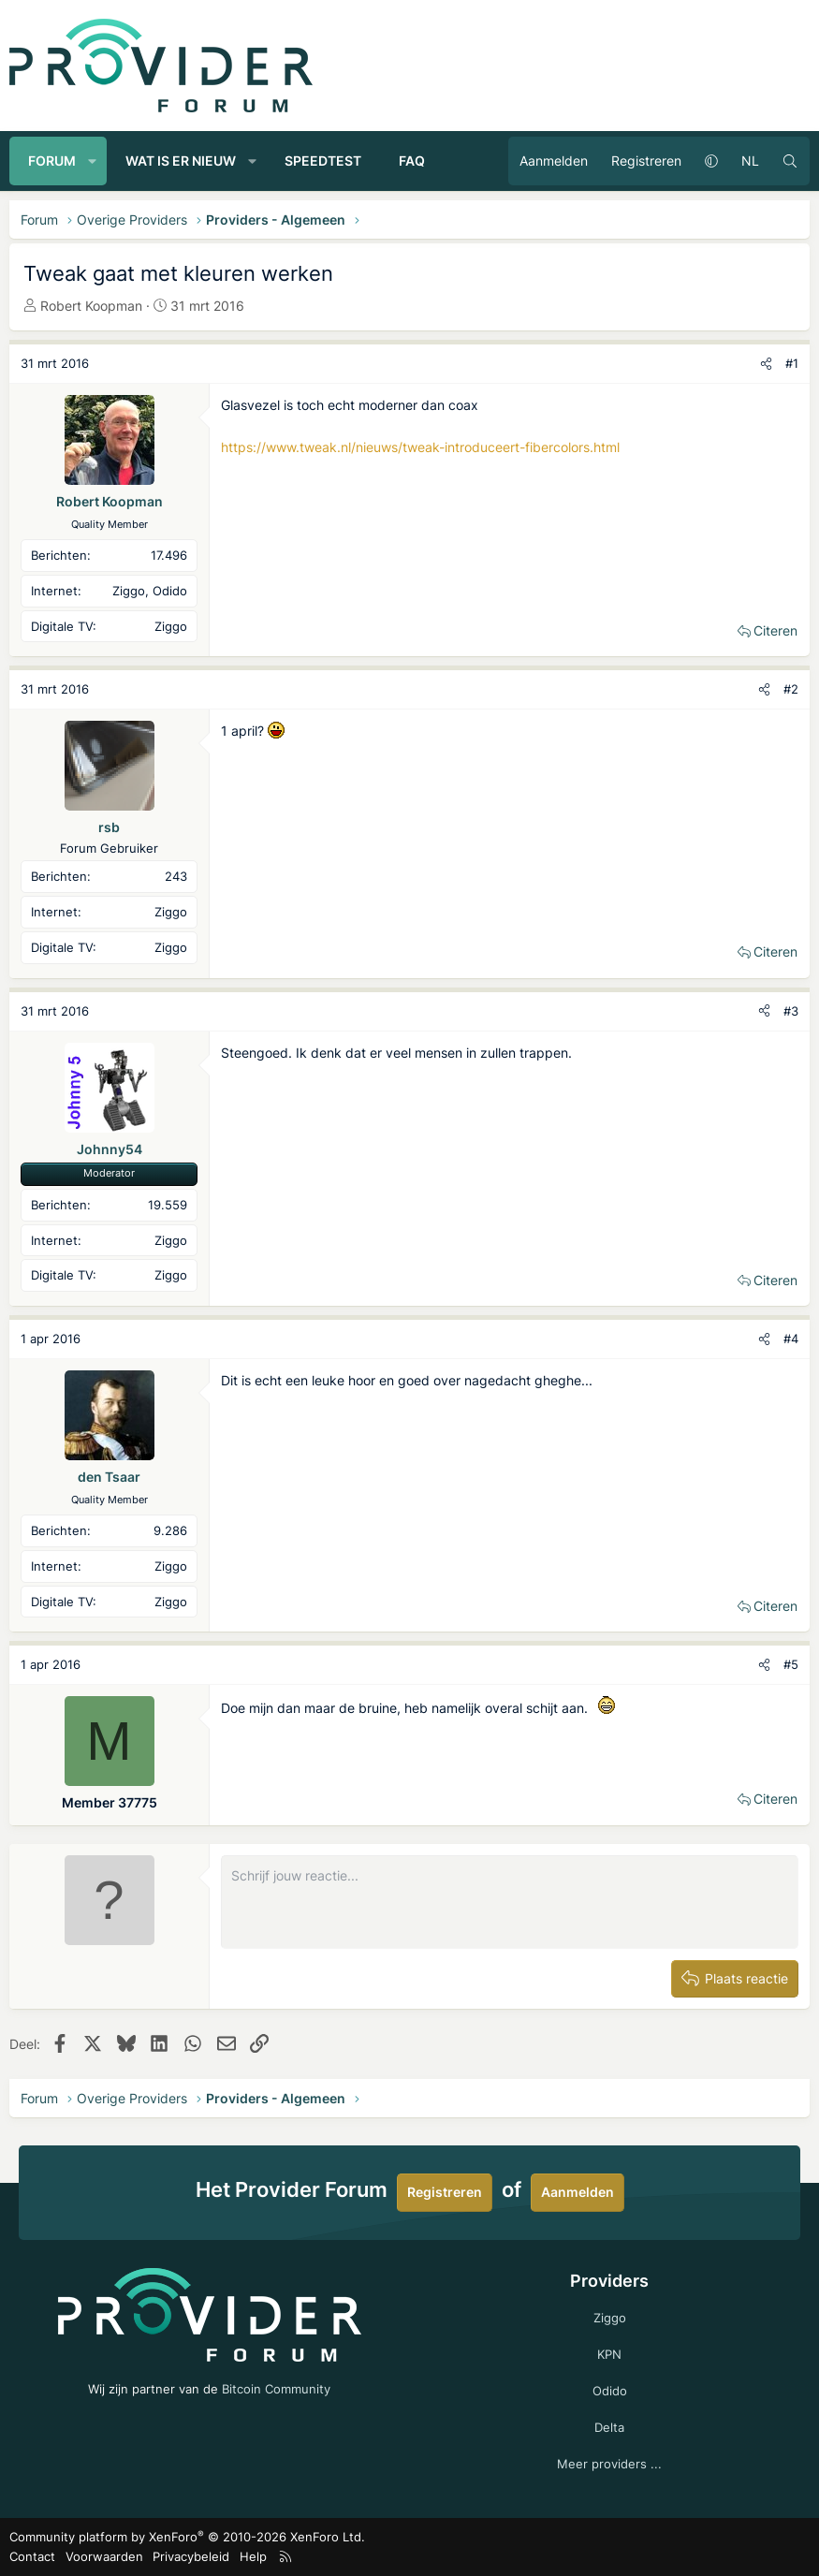 The height and width of the screenshot is (2576, 819). Describe the element at coordinates (180, 160) in the screenshot. I see `Wat is er nieuw` at that location.